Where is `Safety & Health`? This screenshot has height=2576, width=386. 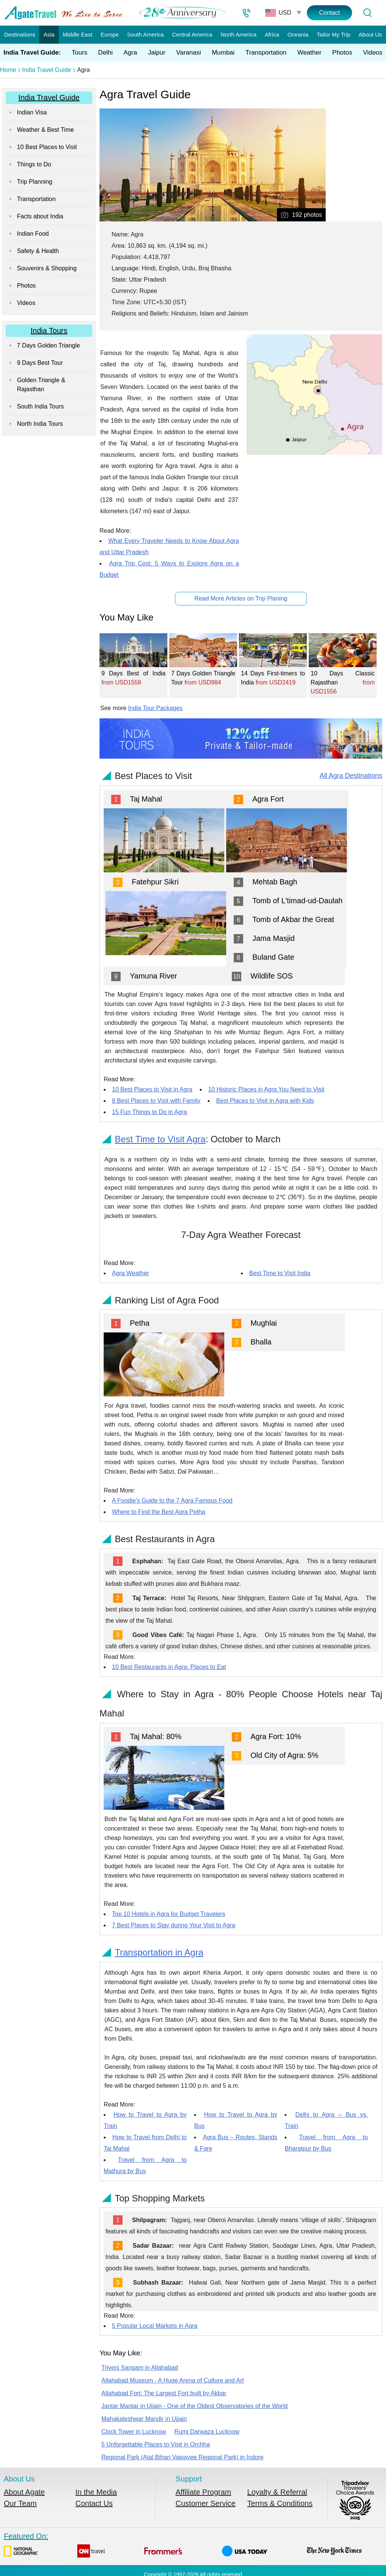 Safety & Health is located at coordinates (38, 251).